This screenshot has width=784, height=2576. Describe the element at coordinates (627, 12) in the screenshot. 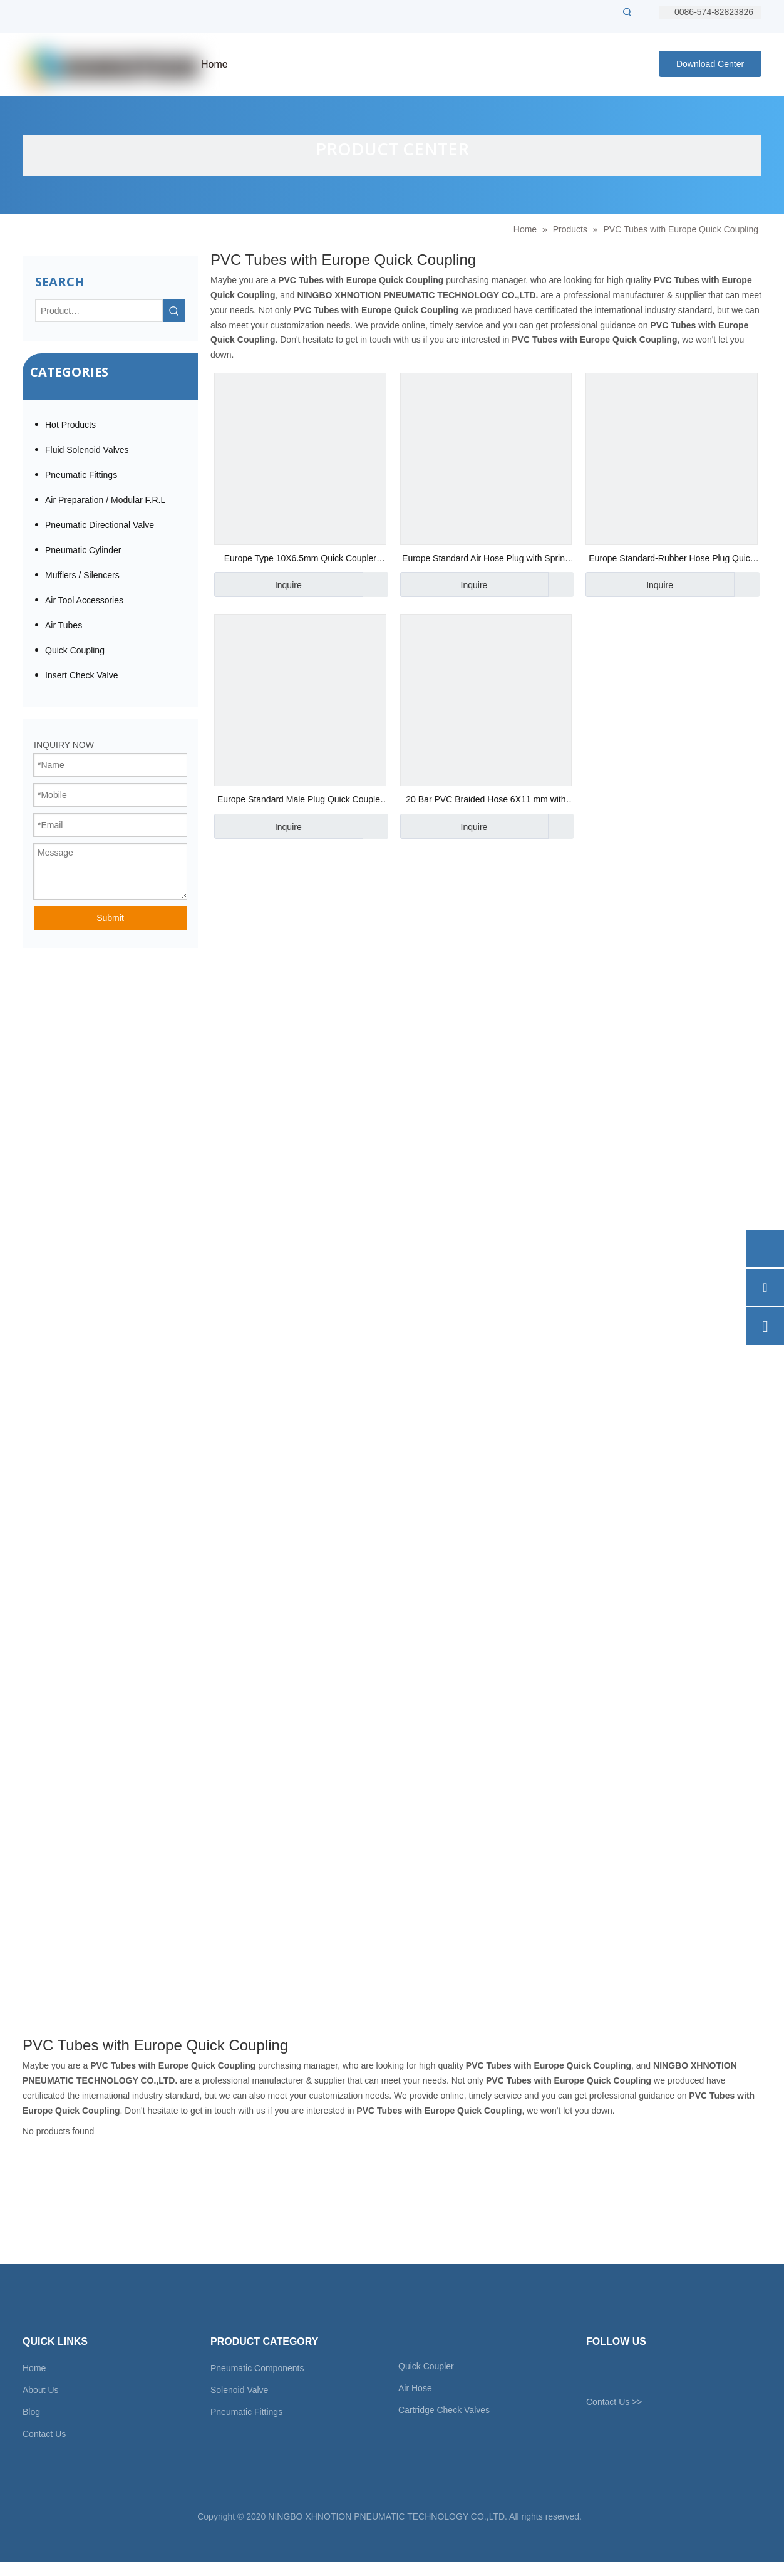

I see `[Hot Keywords:]` at that location.